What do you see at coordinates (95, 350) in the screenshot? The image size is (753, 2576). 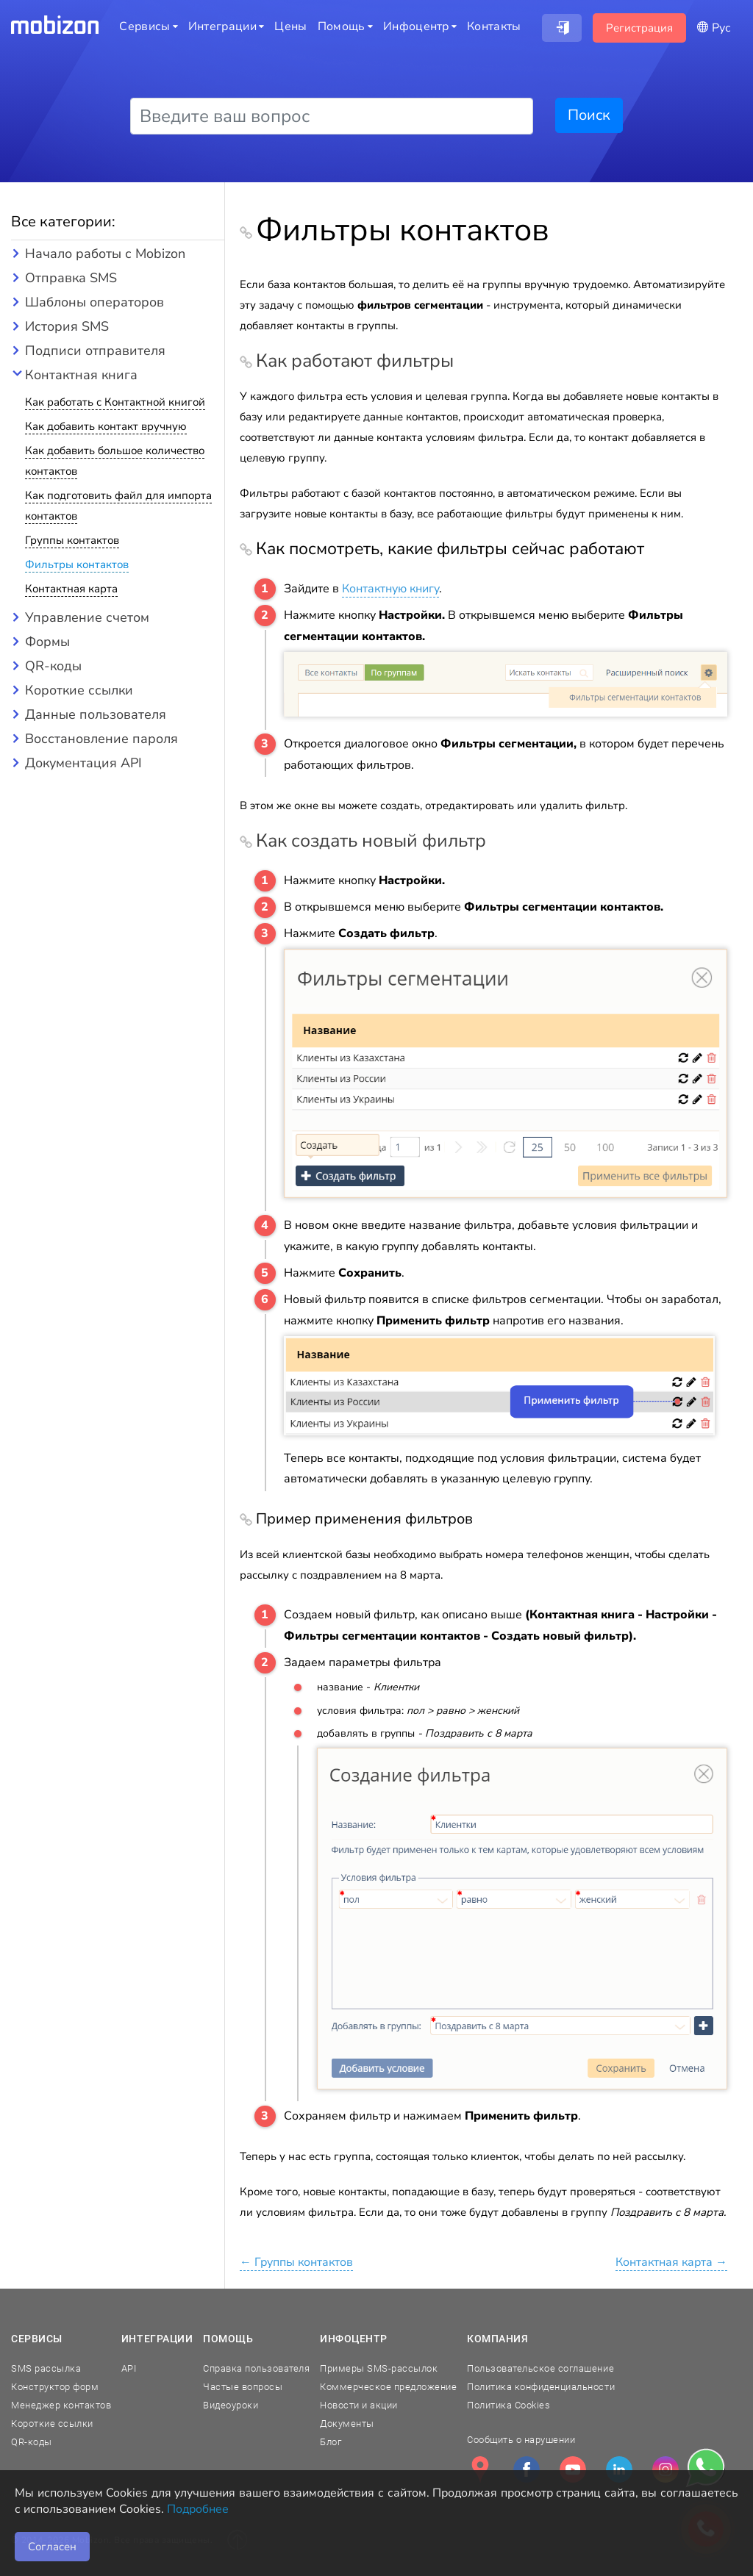 I see `Подписи отправителя` at bounding box center [95, 350].